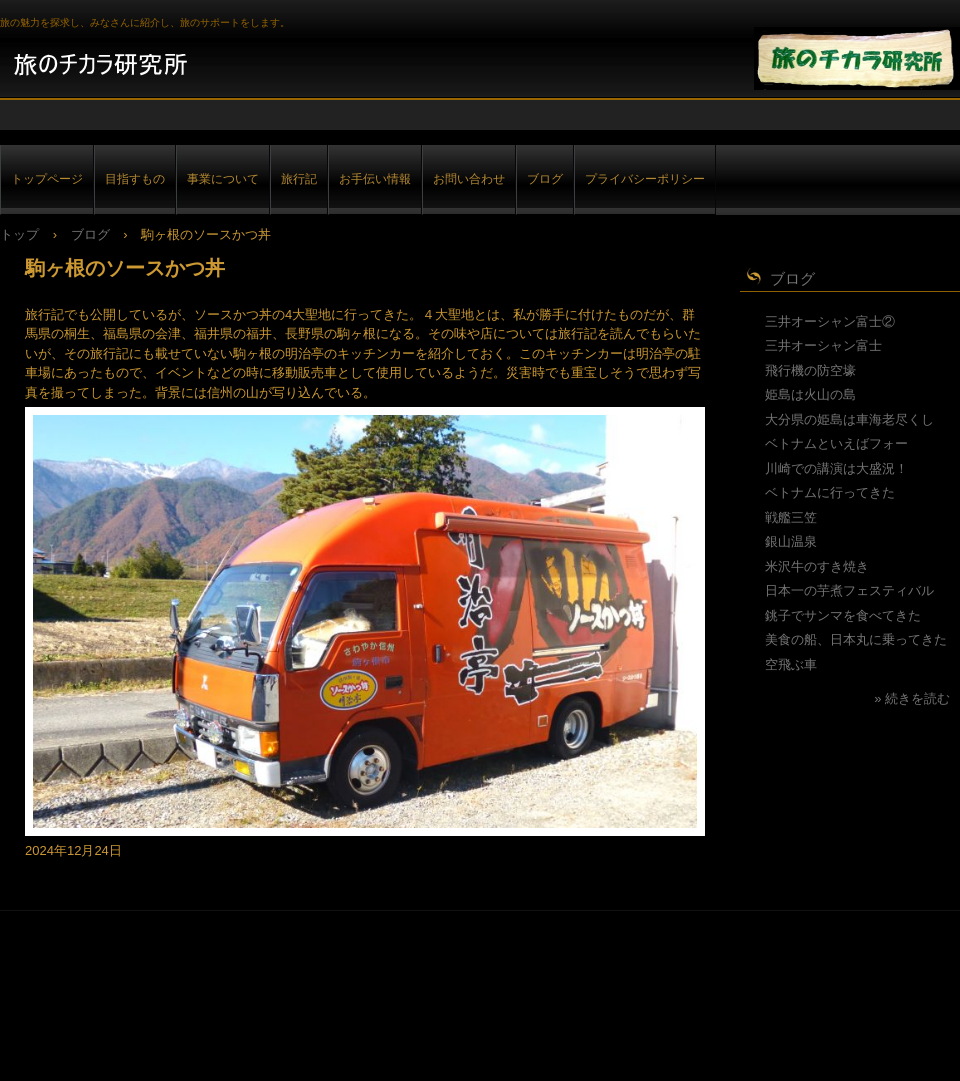 This screenshot has width=960, height=1081. What do you see at coordinates (791, 541) in the screenshot?
I see `銀山温泉` at bounding box center [791, 541].